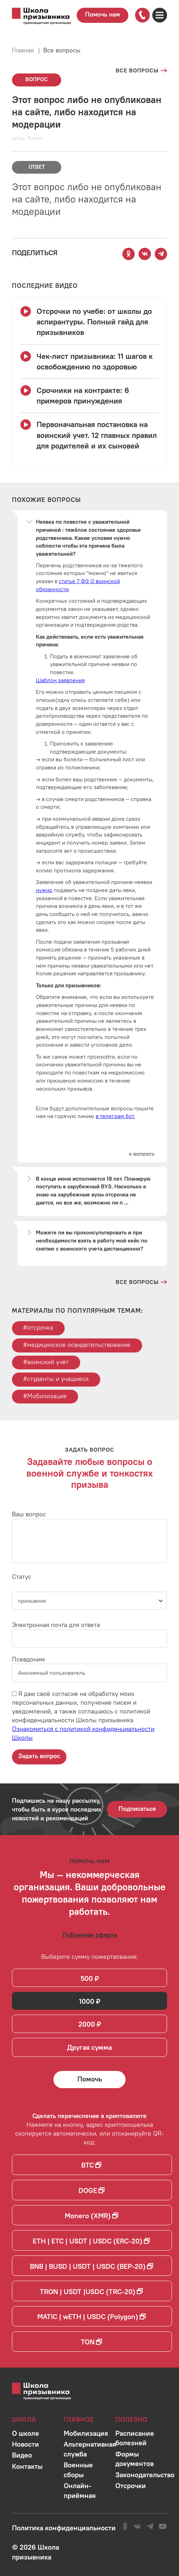 Image resolution: width=179 pixels, height=2576 pixels. Describe the element at coordinates (159, 15) in the screenshot. I see `[Открыть карту сайта]` at that location.